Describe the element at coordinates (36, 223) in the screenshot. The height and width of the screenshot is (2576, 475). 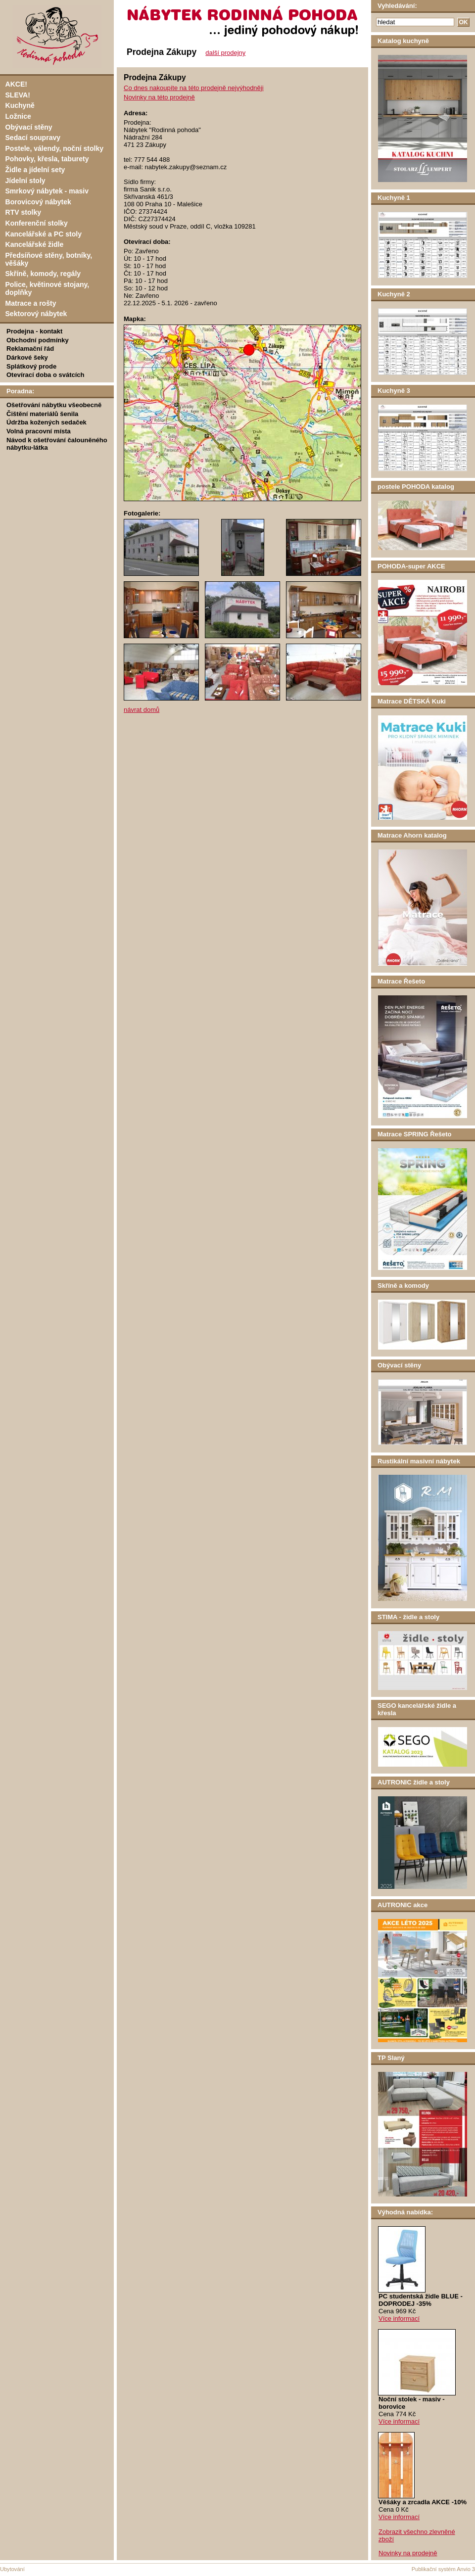
I see `Konferenční stolky` at that location.